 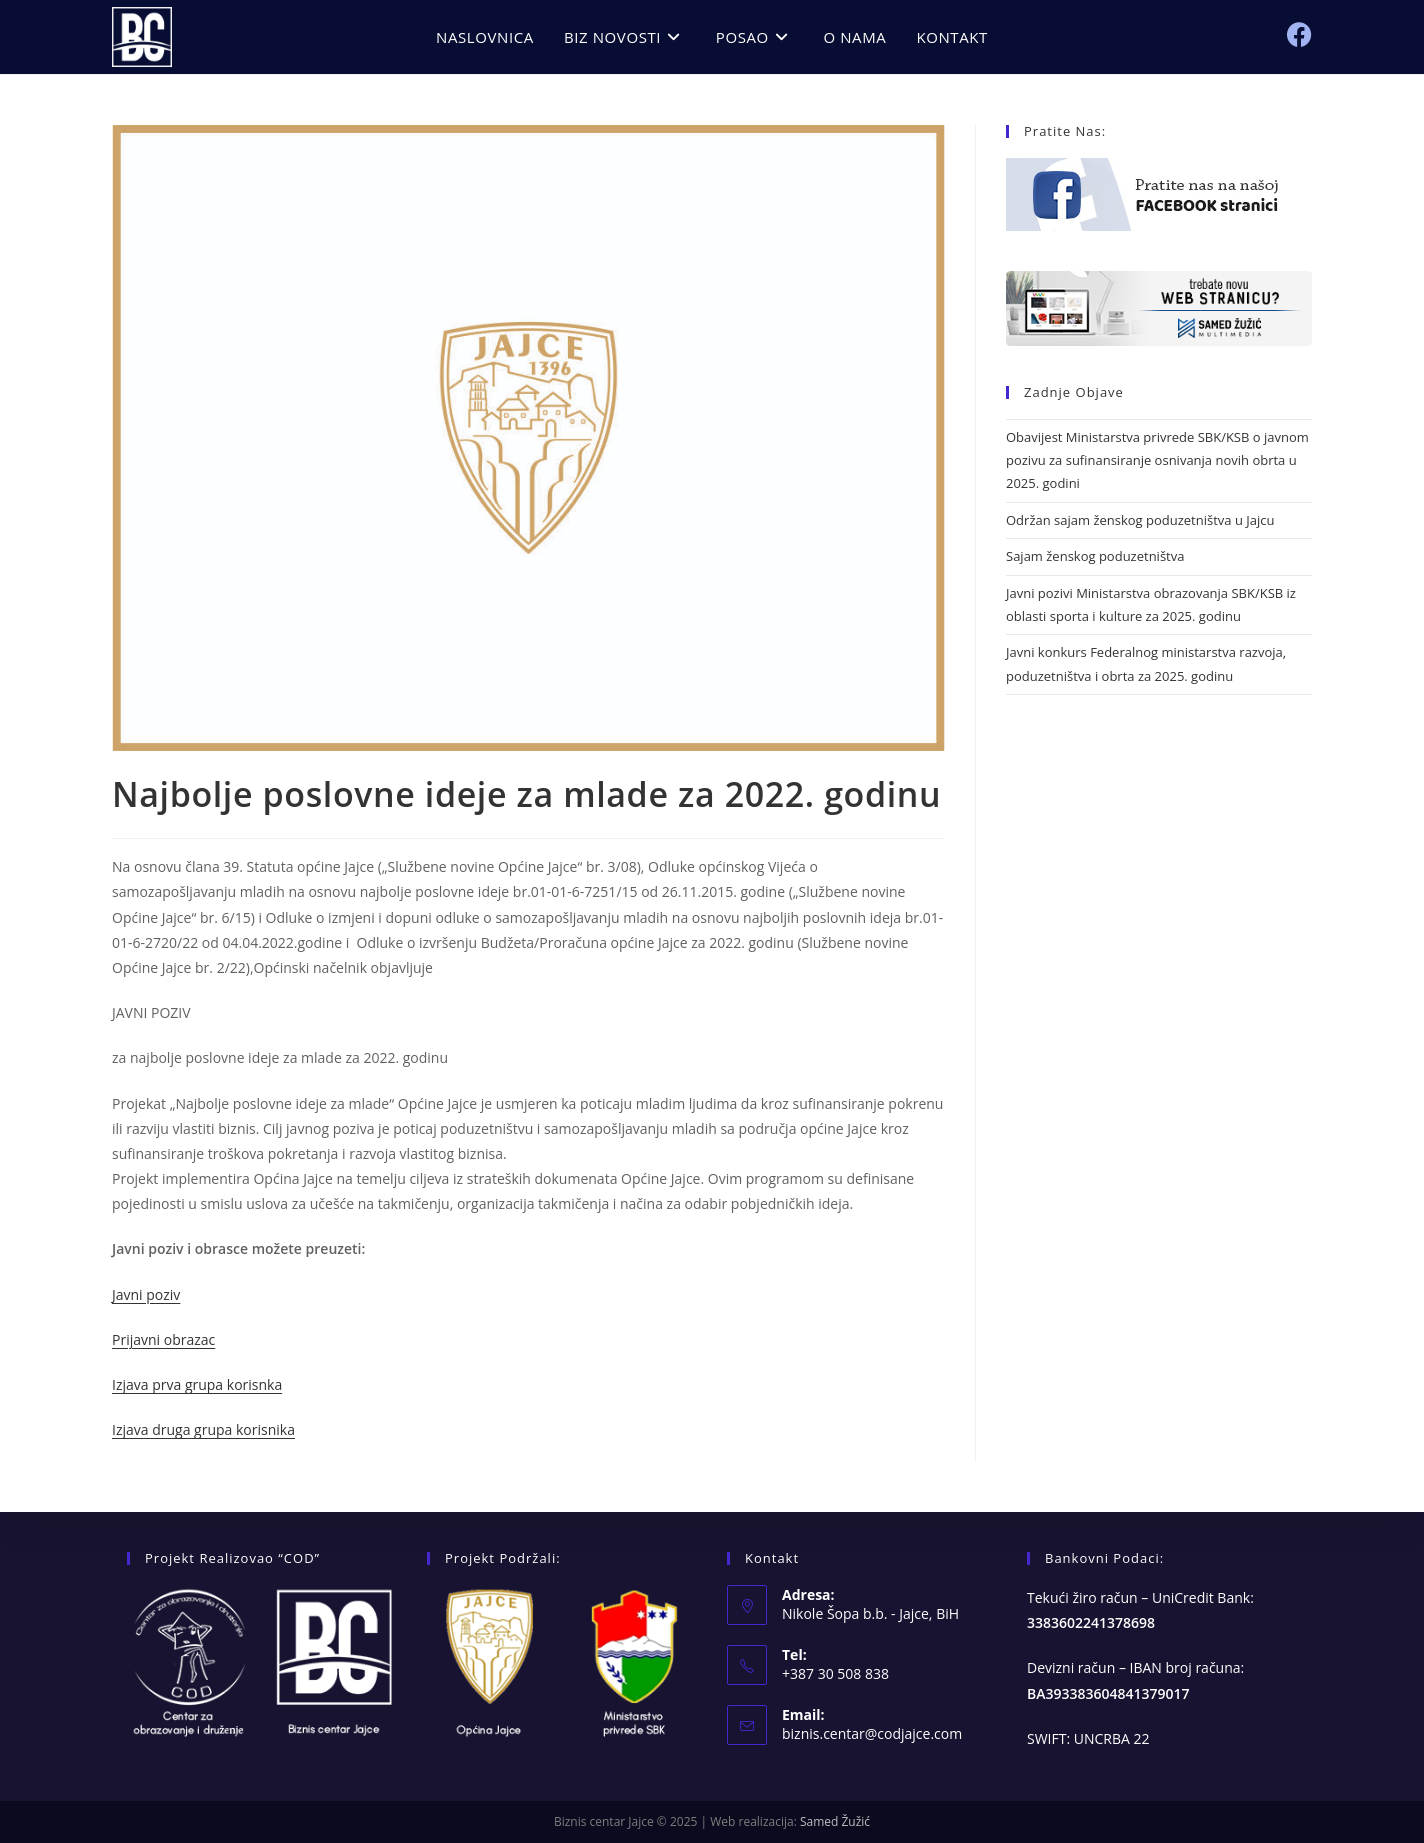 I want to click on Javni poziv, so click(x=146, y=1294).